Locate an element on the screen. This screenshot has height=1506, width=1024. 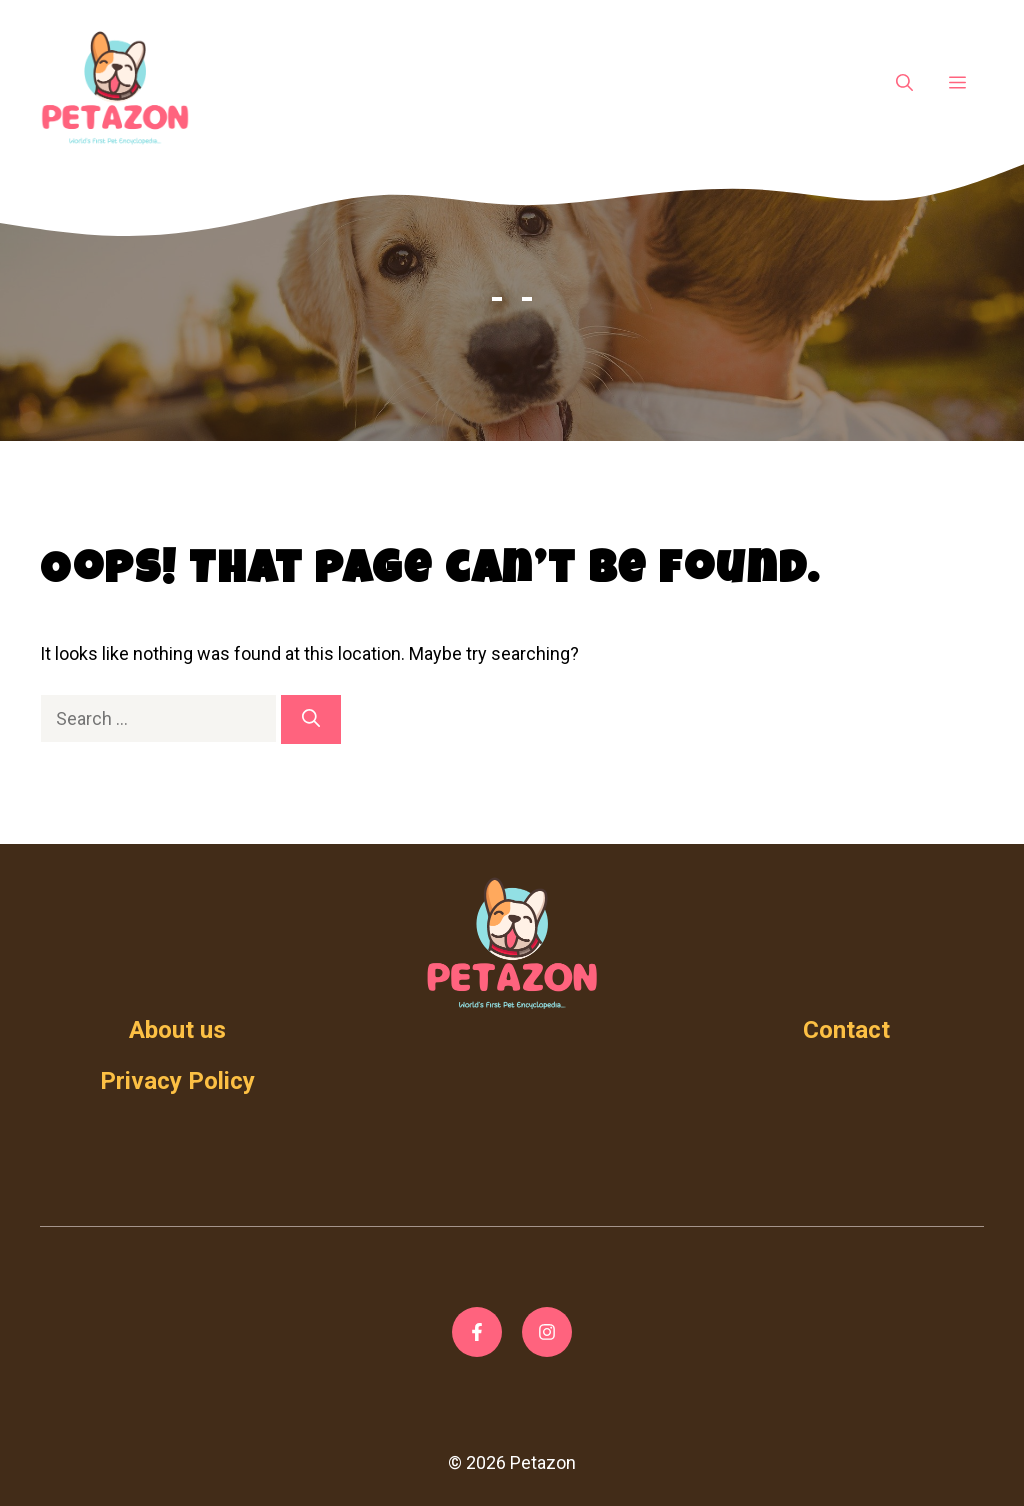
About us is located at coordinates (177, 1030).